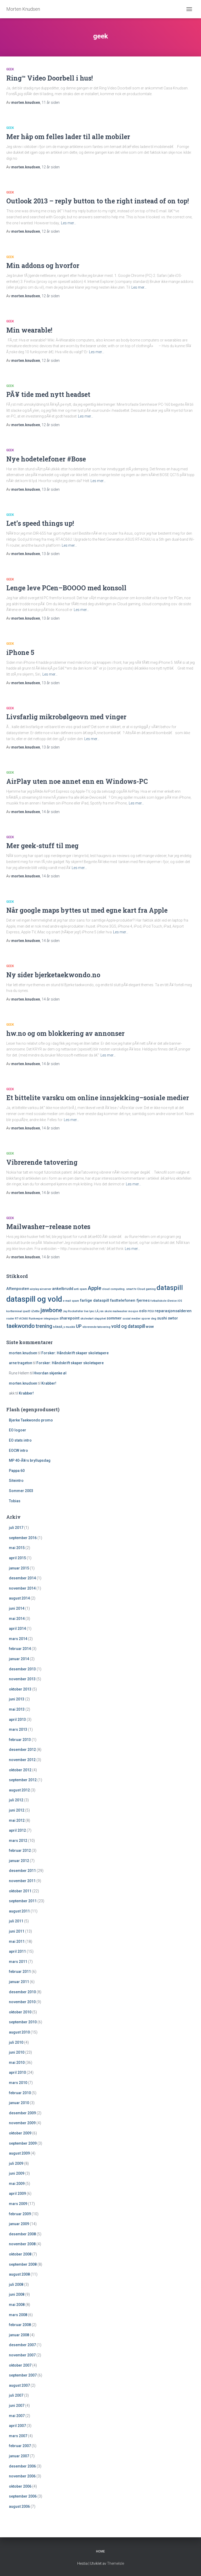 The height and width of the screenshot is (2576, 201). Describe the element at coordinates (19, 1861) in the screenshot. I see `januar 2012` at that location.